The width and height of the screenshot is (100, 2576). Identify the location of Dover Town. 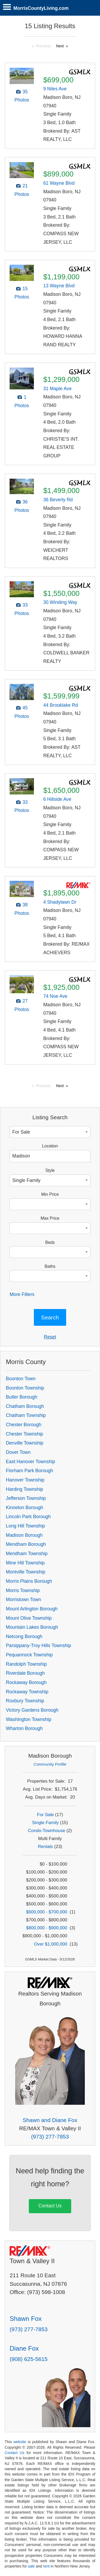
(18, 1452).